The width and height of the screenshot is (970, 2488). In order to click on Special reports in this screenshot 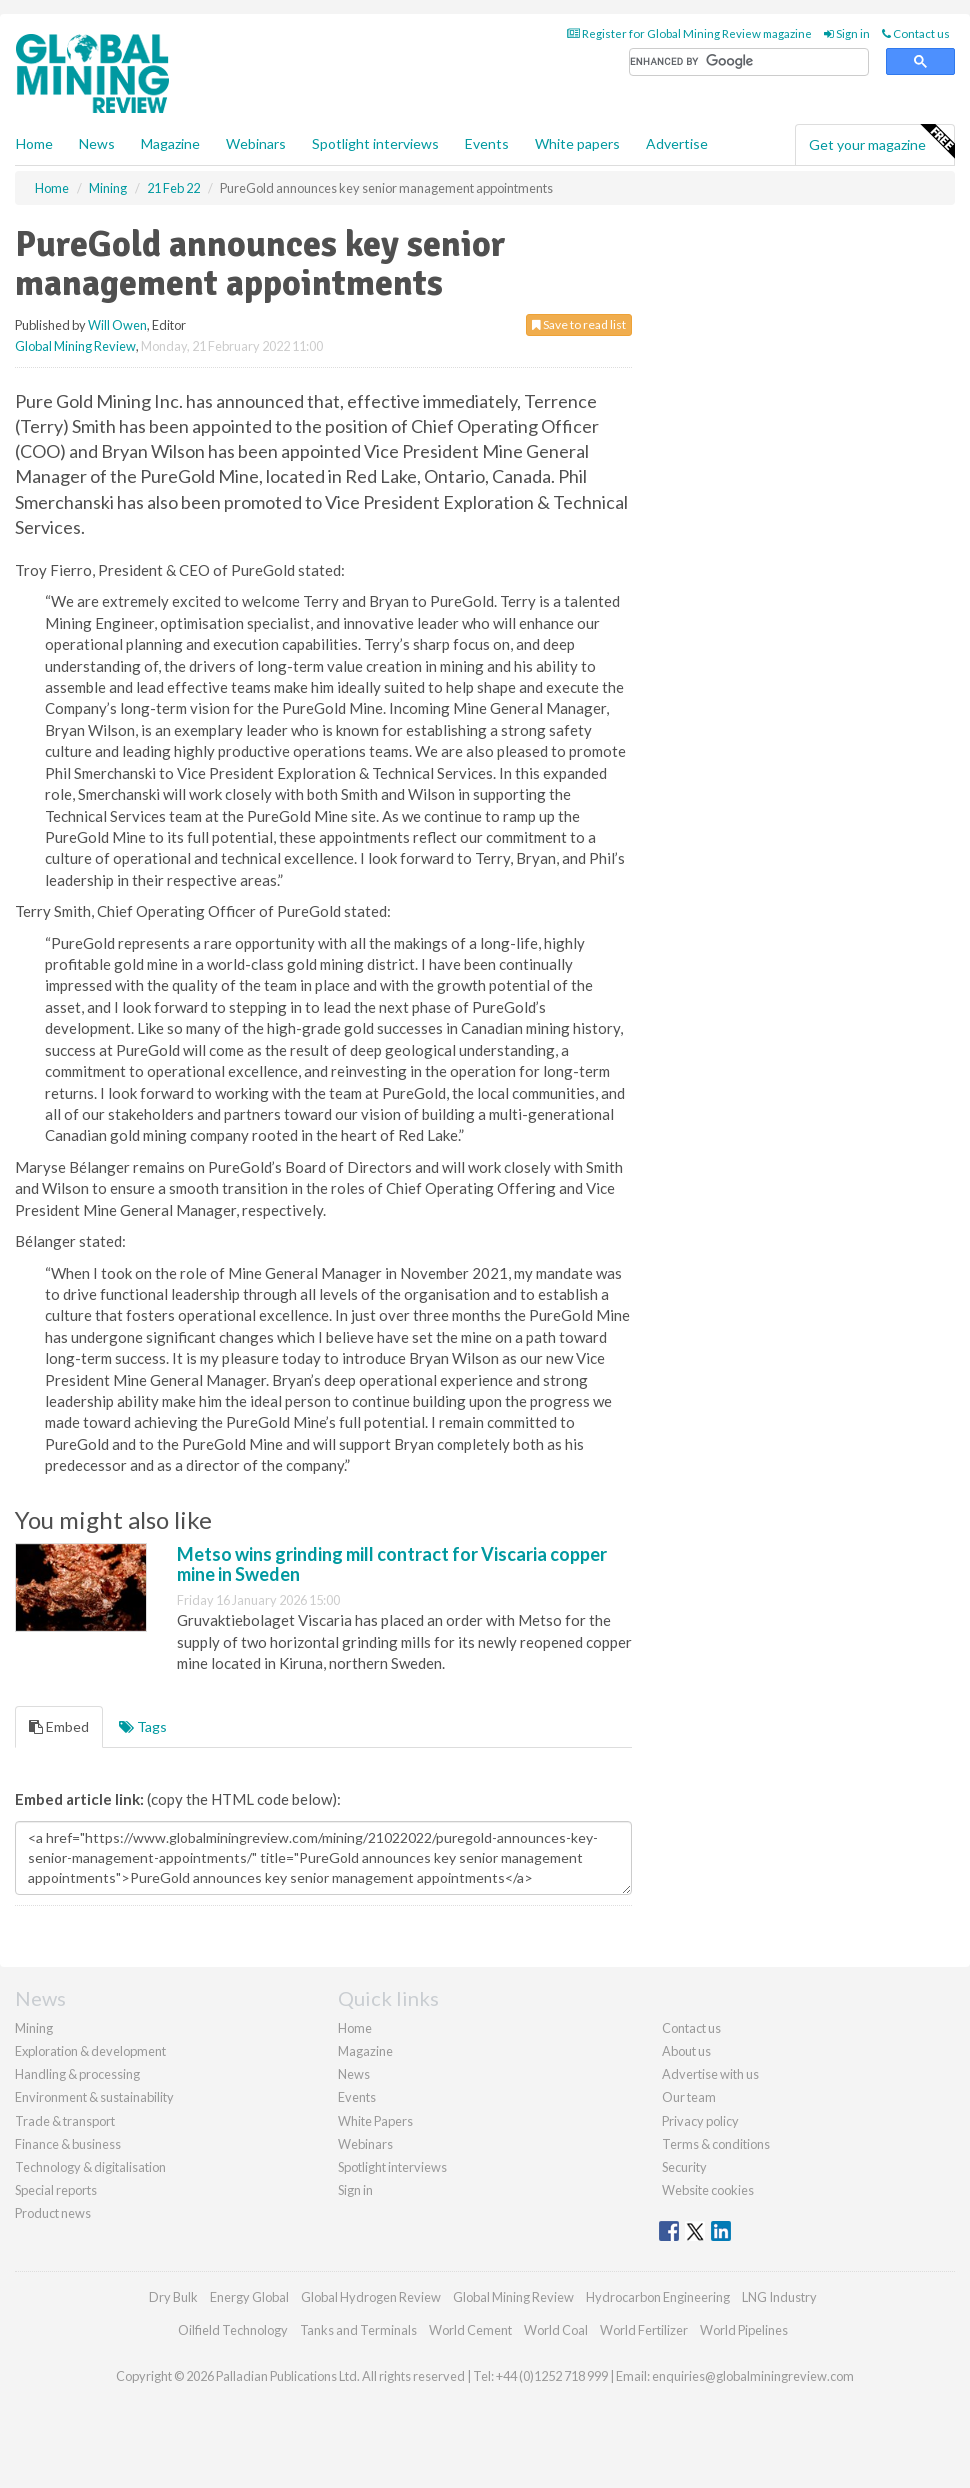, I will do `click(56, 2190)`.